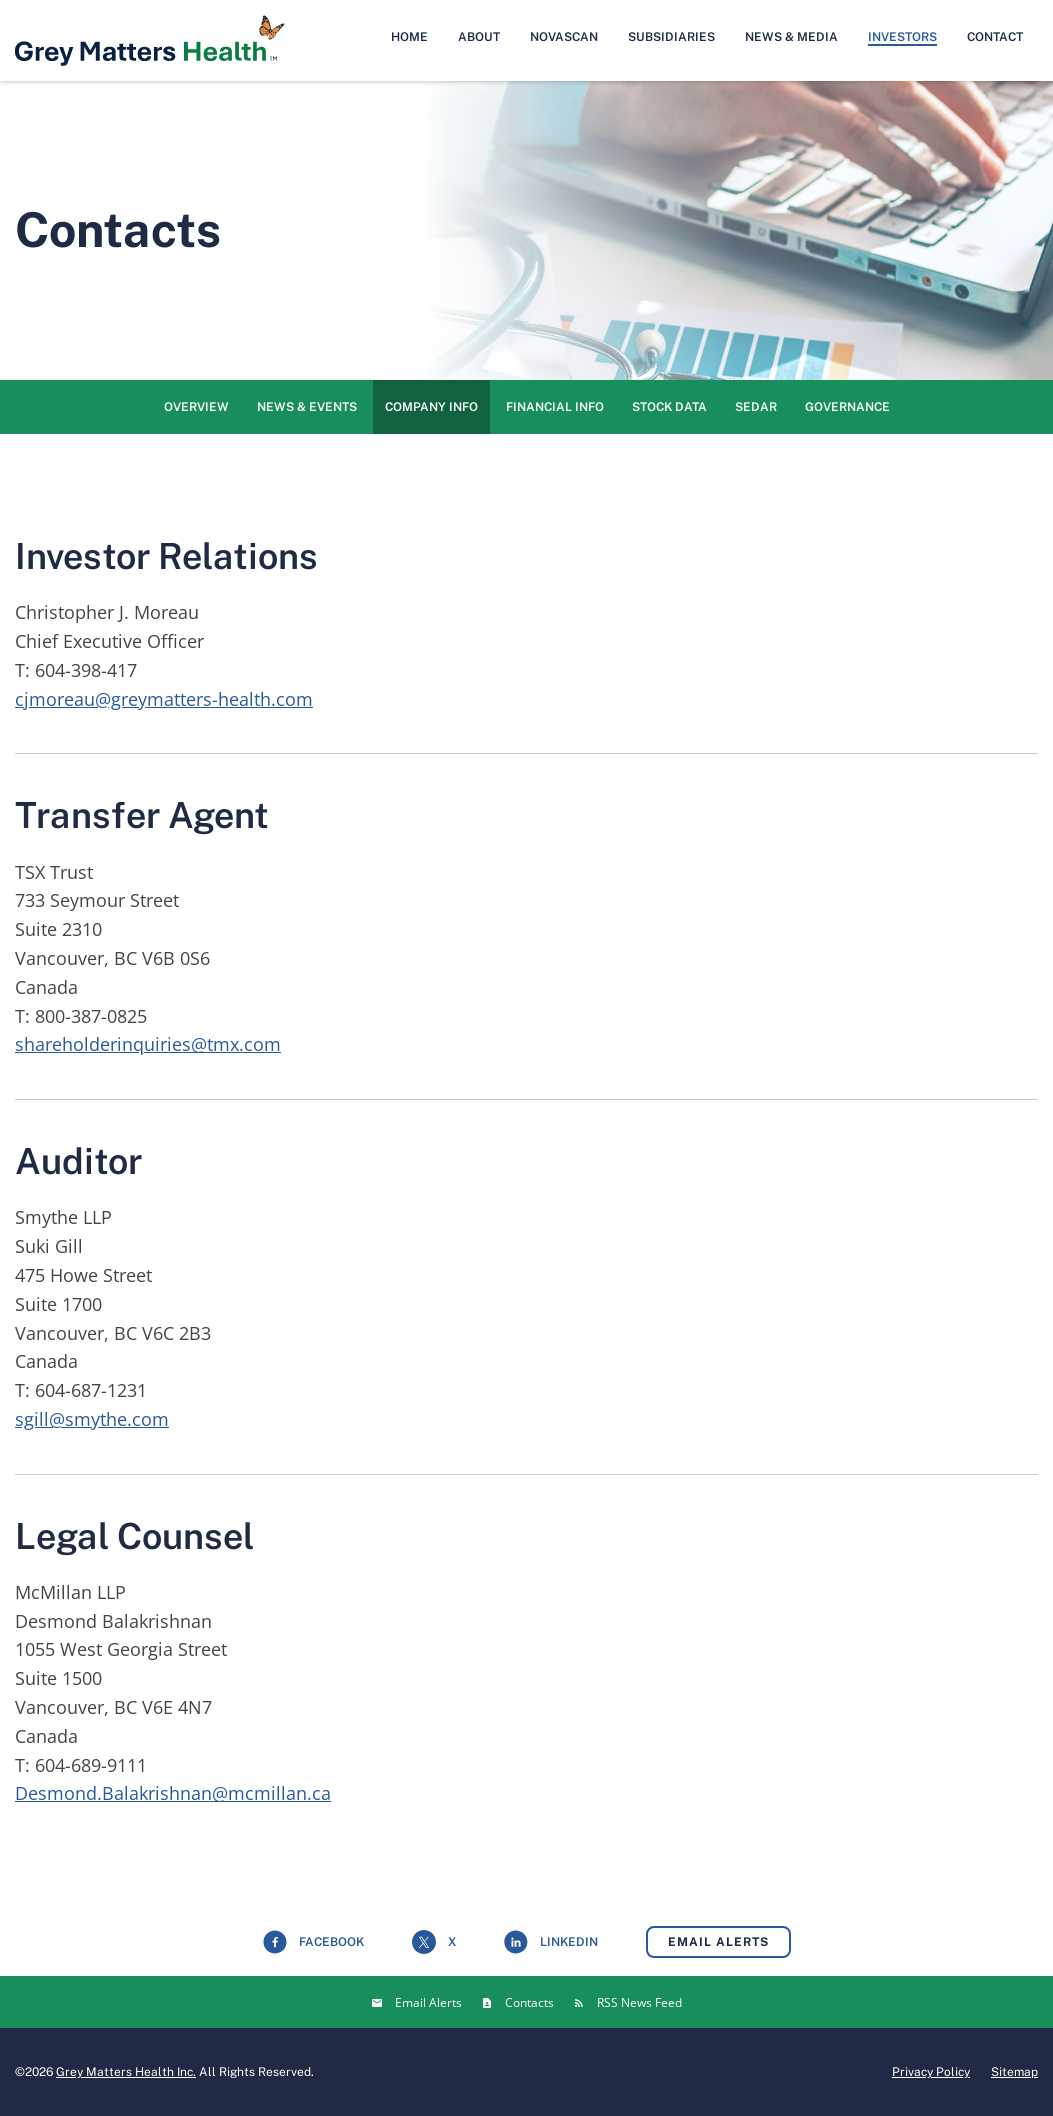 The height and width of the screenshot is (2116, 1053). Describe the element at coordinates (431, 407) in the screenshot. I see `Company Info` at that location.